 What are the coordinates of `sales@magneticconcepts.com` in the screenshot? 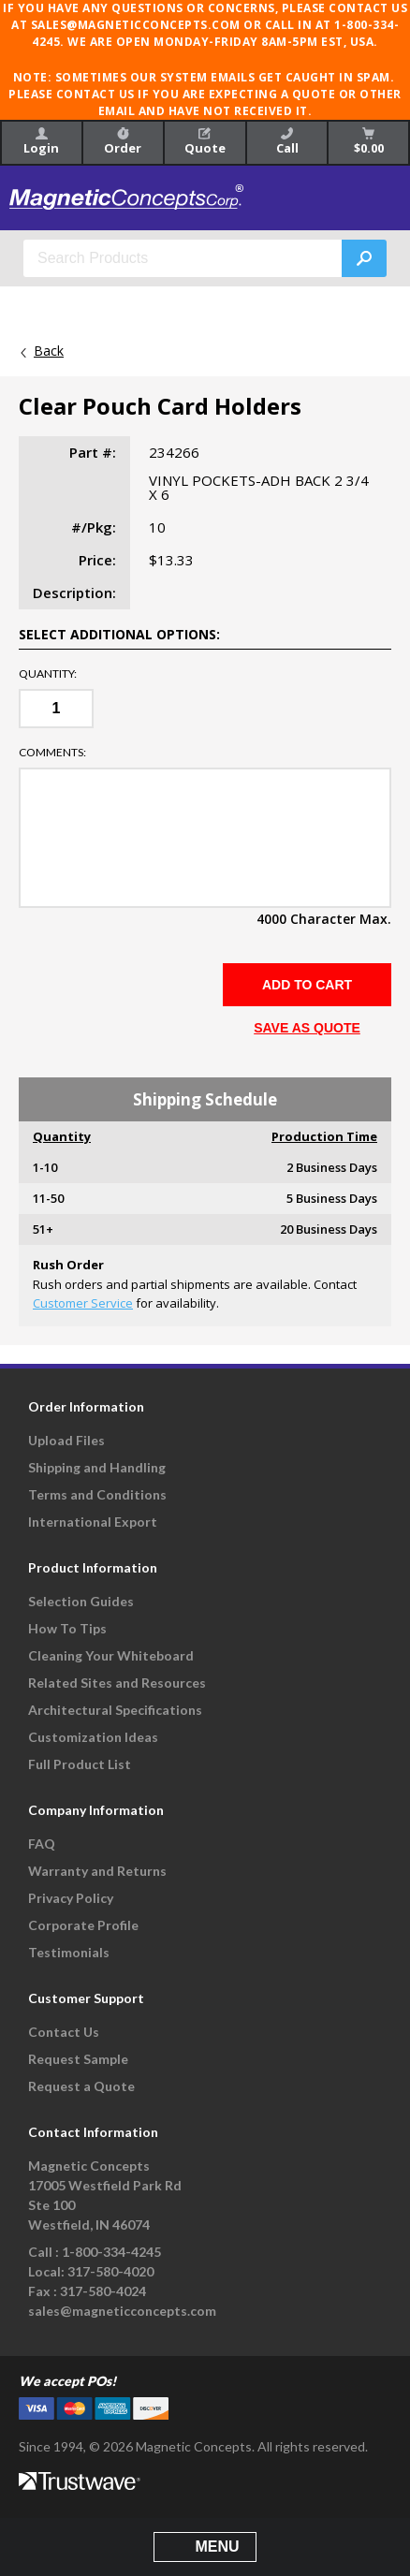 It's located at (122, 2311).